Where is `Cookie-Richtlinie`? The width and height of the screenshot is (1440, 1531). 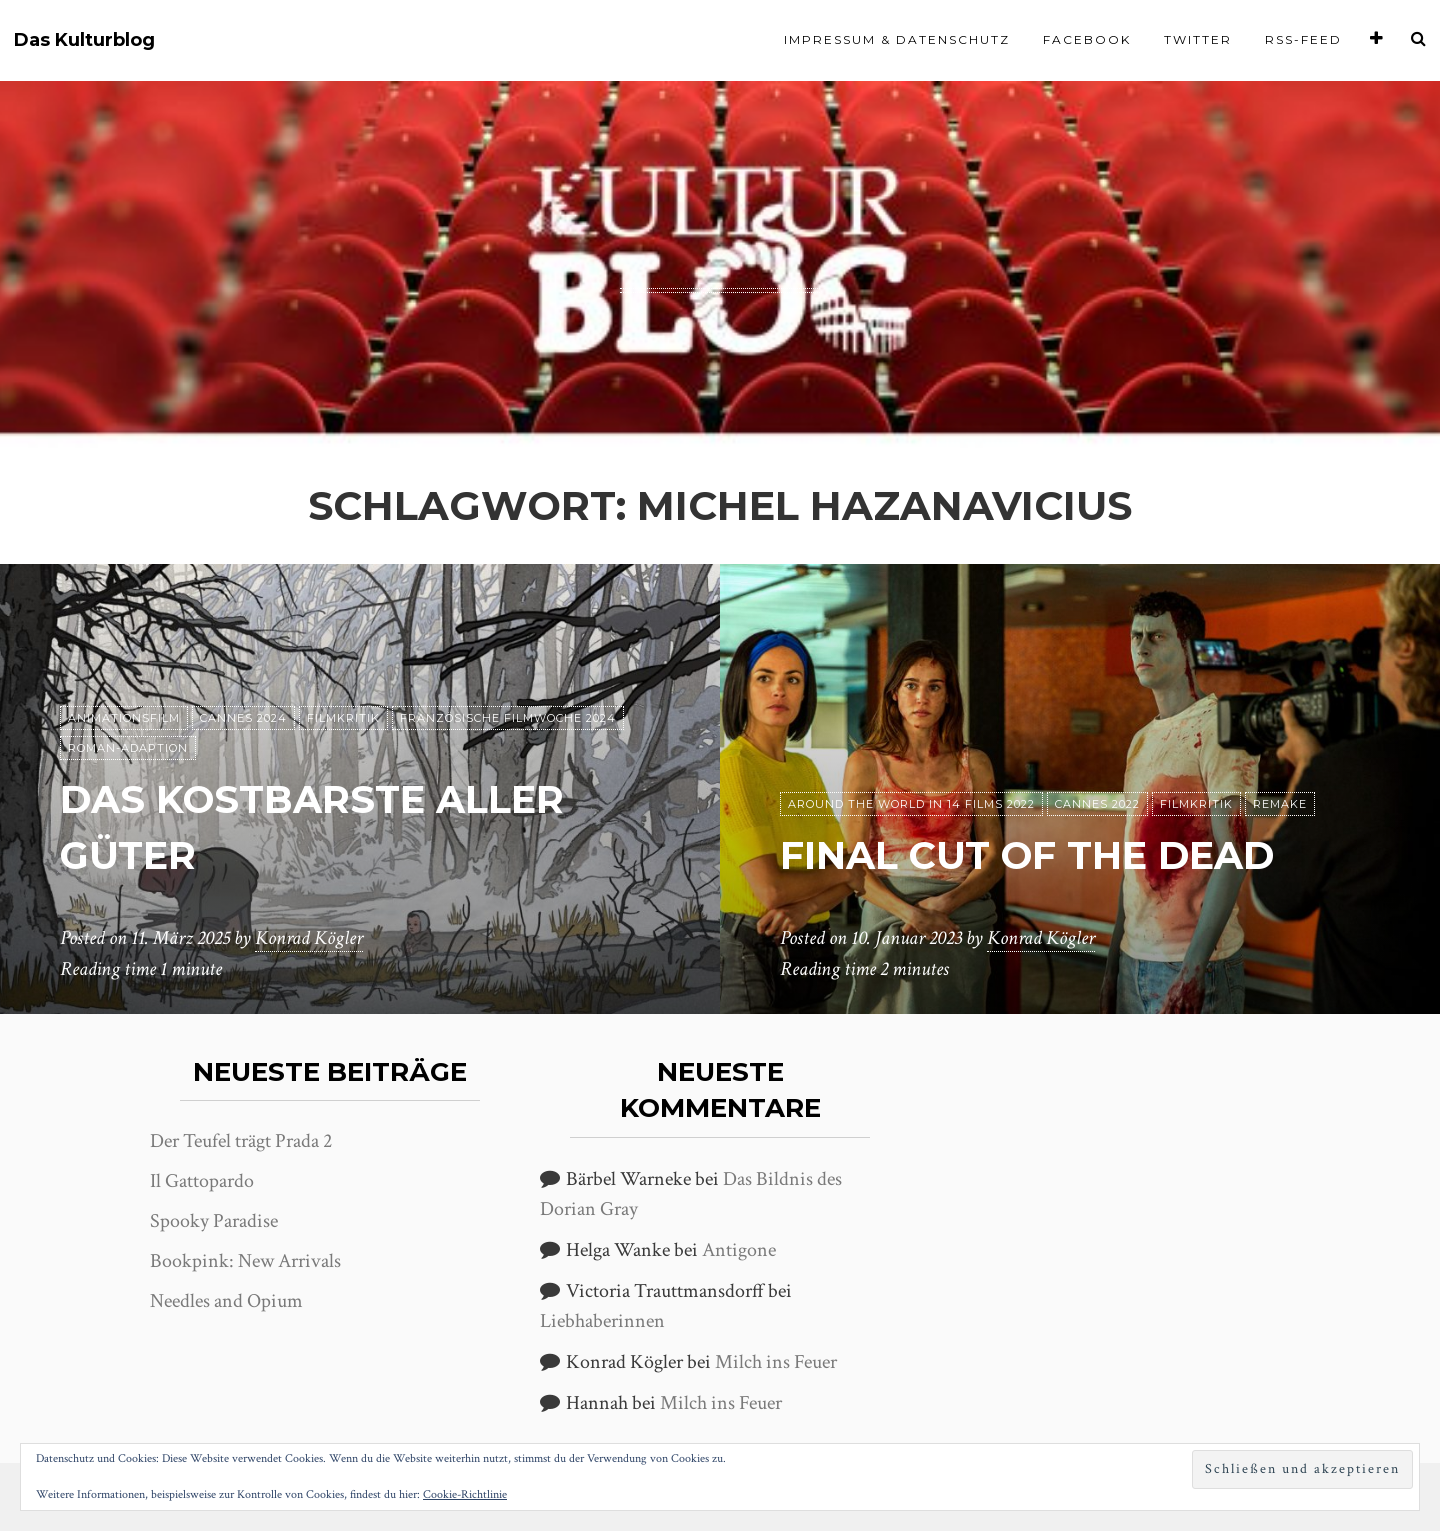
Cookie-Richtlinie is located at coordinates (465, 1494).